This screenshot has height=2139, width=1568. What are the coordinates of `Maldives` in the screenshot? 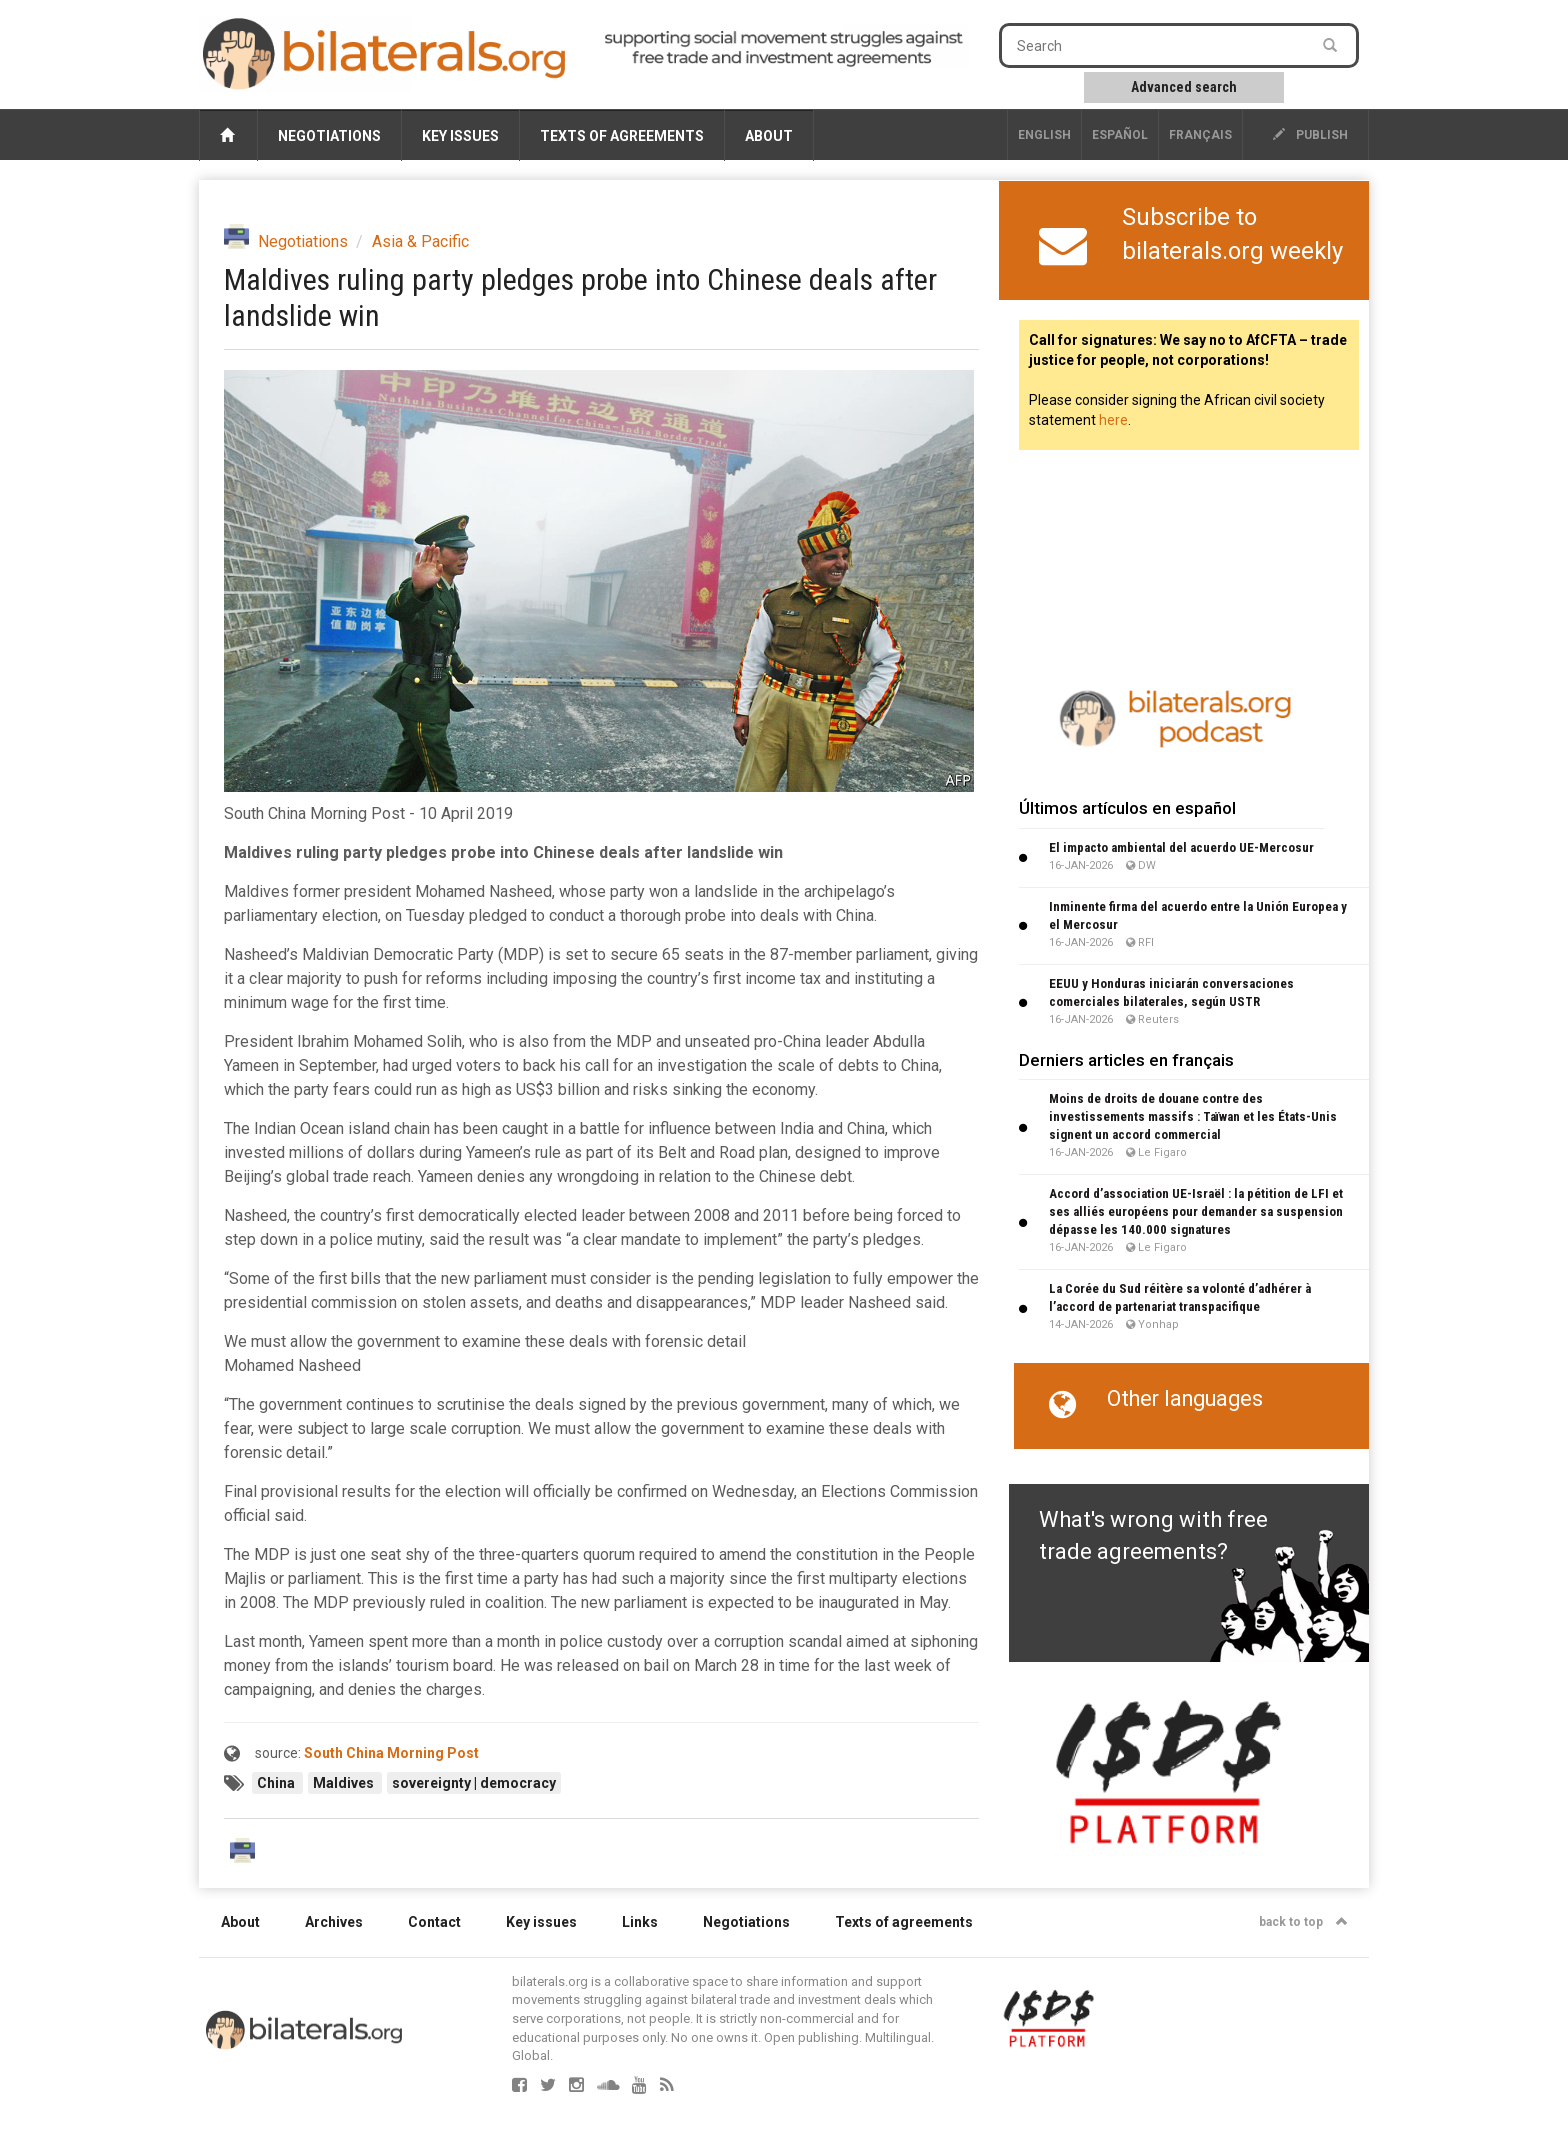 It's located at (345, 1783).